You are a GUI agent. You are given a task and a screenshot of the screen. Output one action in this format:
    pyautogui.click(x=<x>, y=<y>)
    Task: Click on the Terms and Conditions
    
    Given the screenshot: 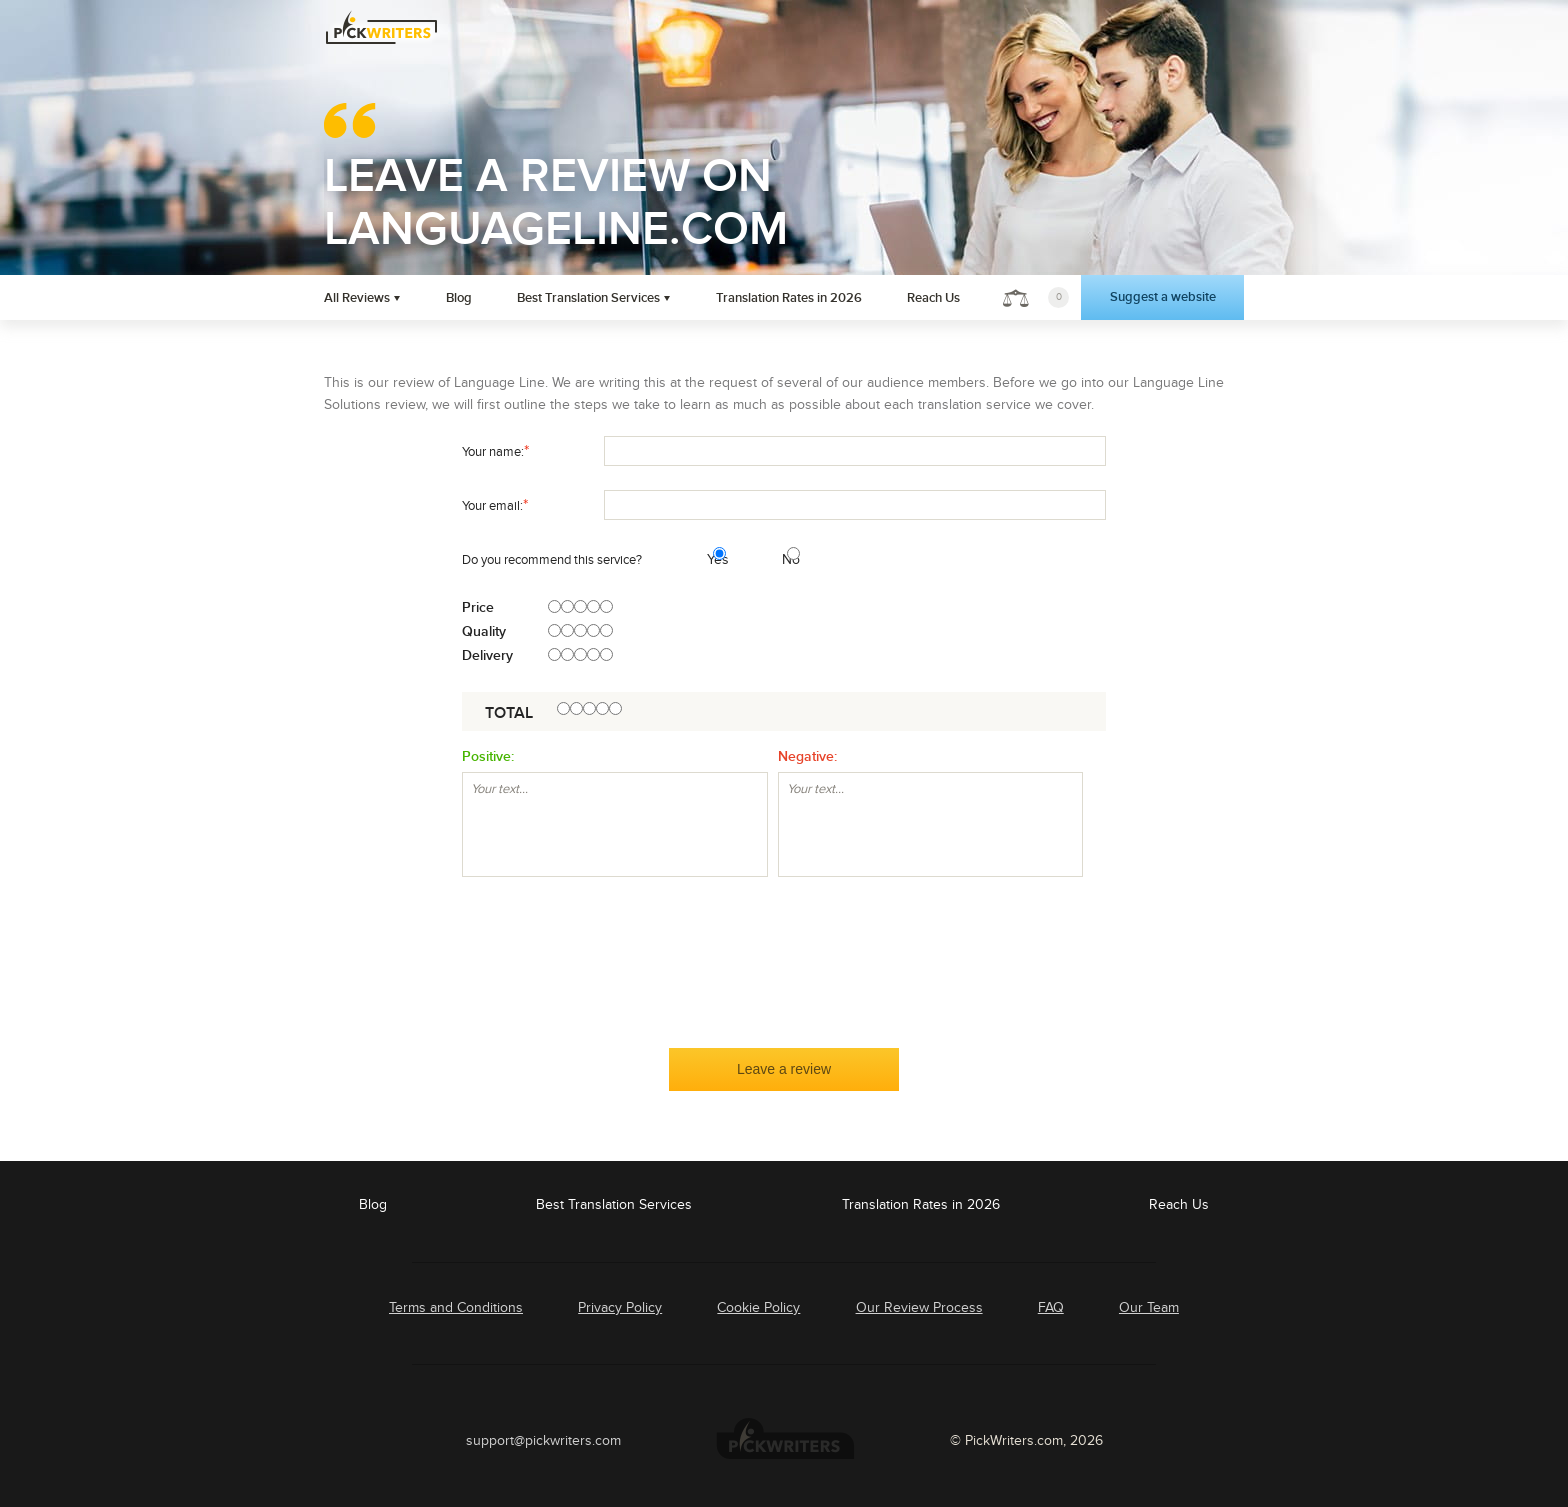 What is the action you would take?
    pyautogui.click(x=456, y=1307)
    